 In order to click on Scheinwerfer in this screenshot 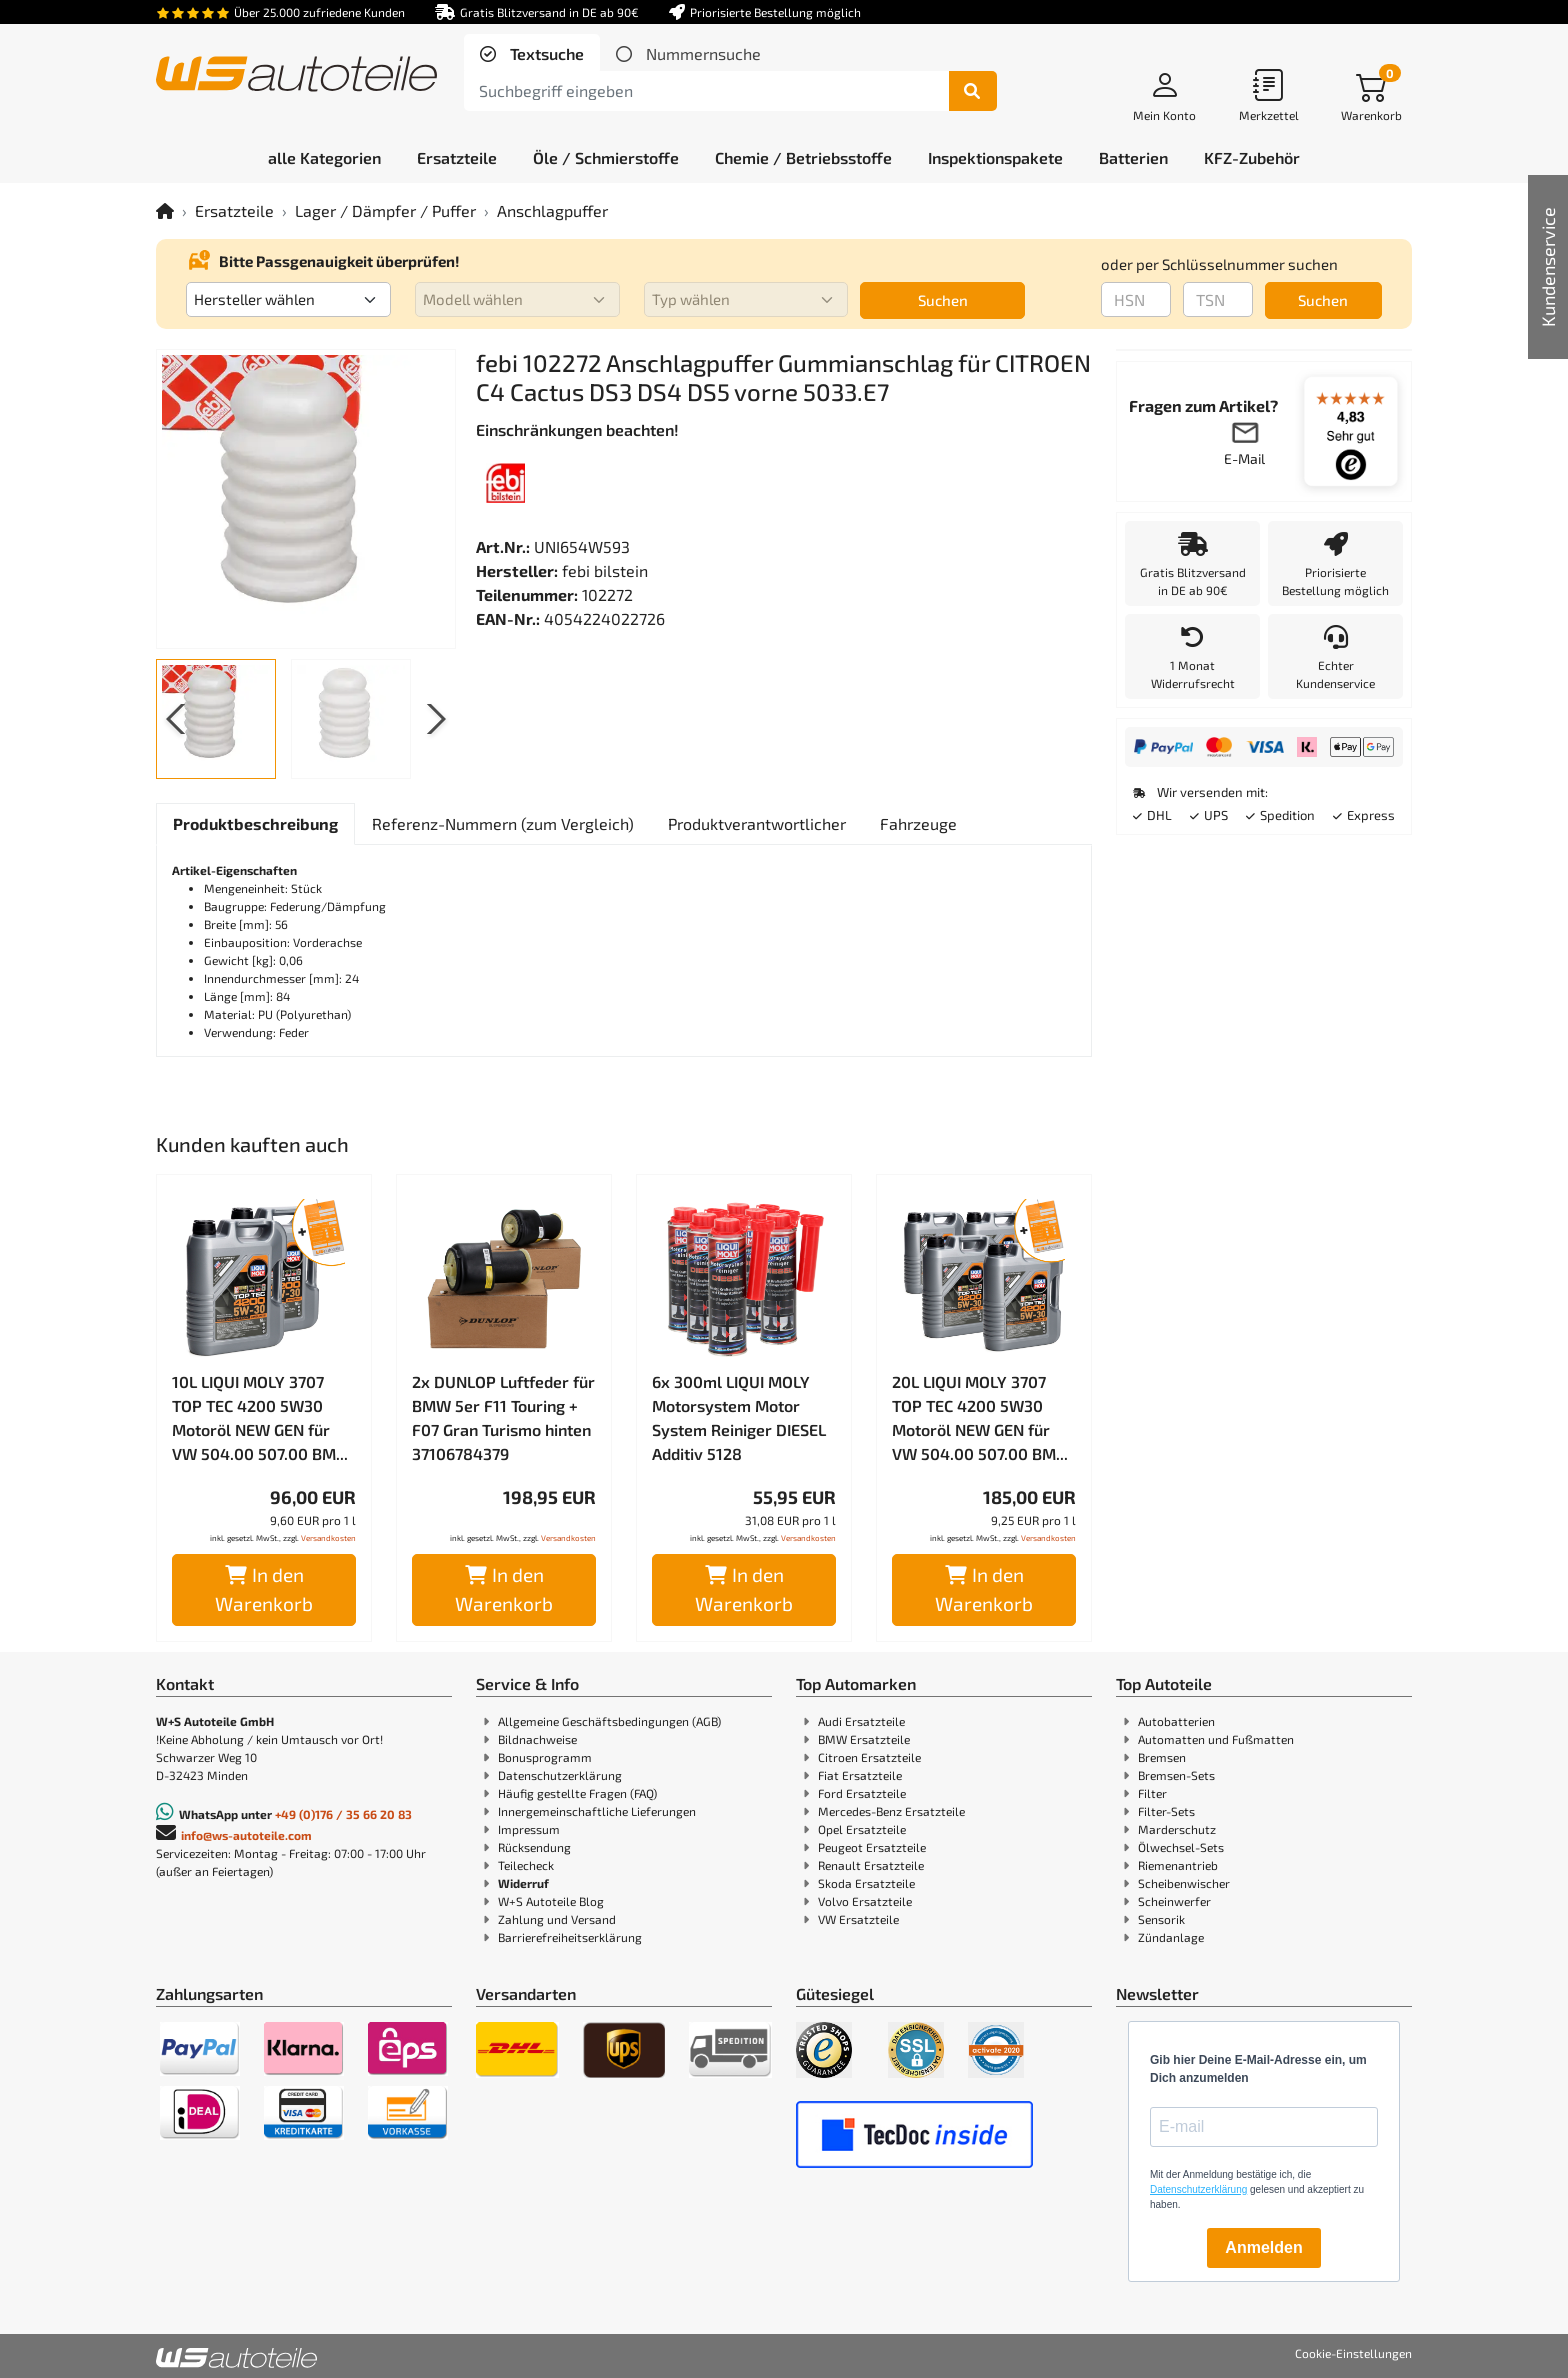, I will do `click(1174, 1901)`.